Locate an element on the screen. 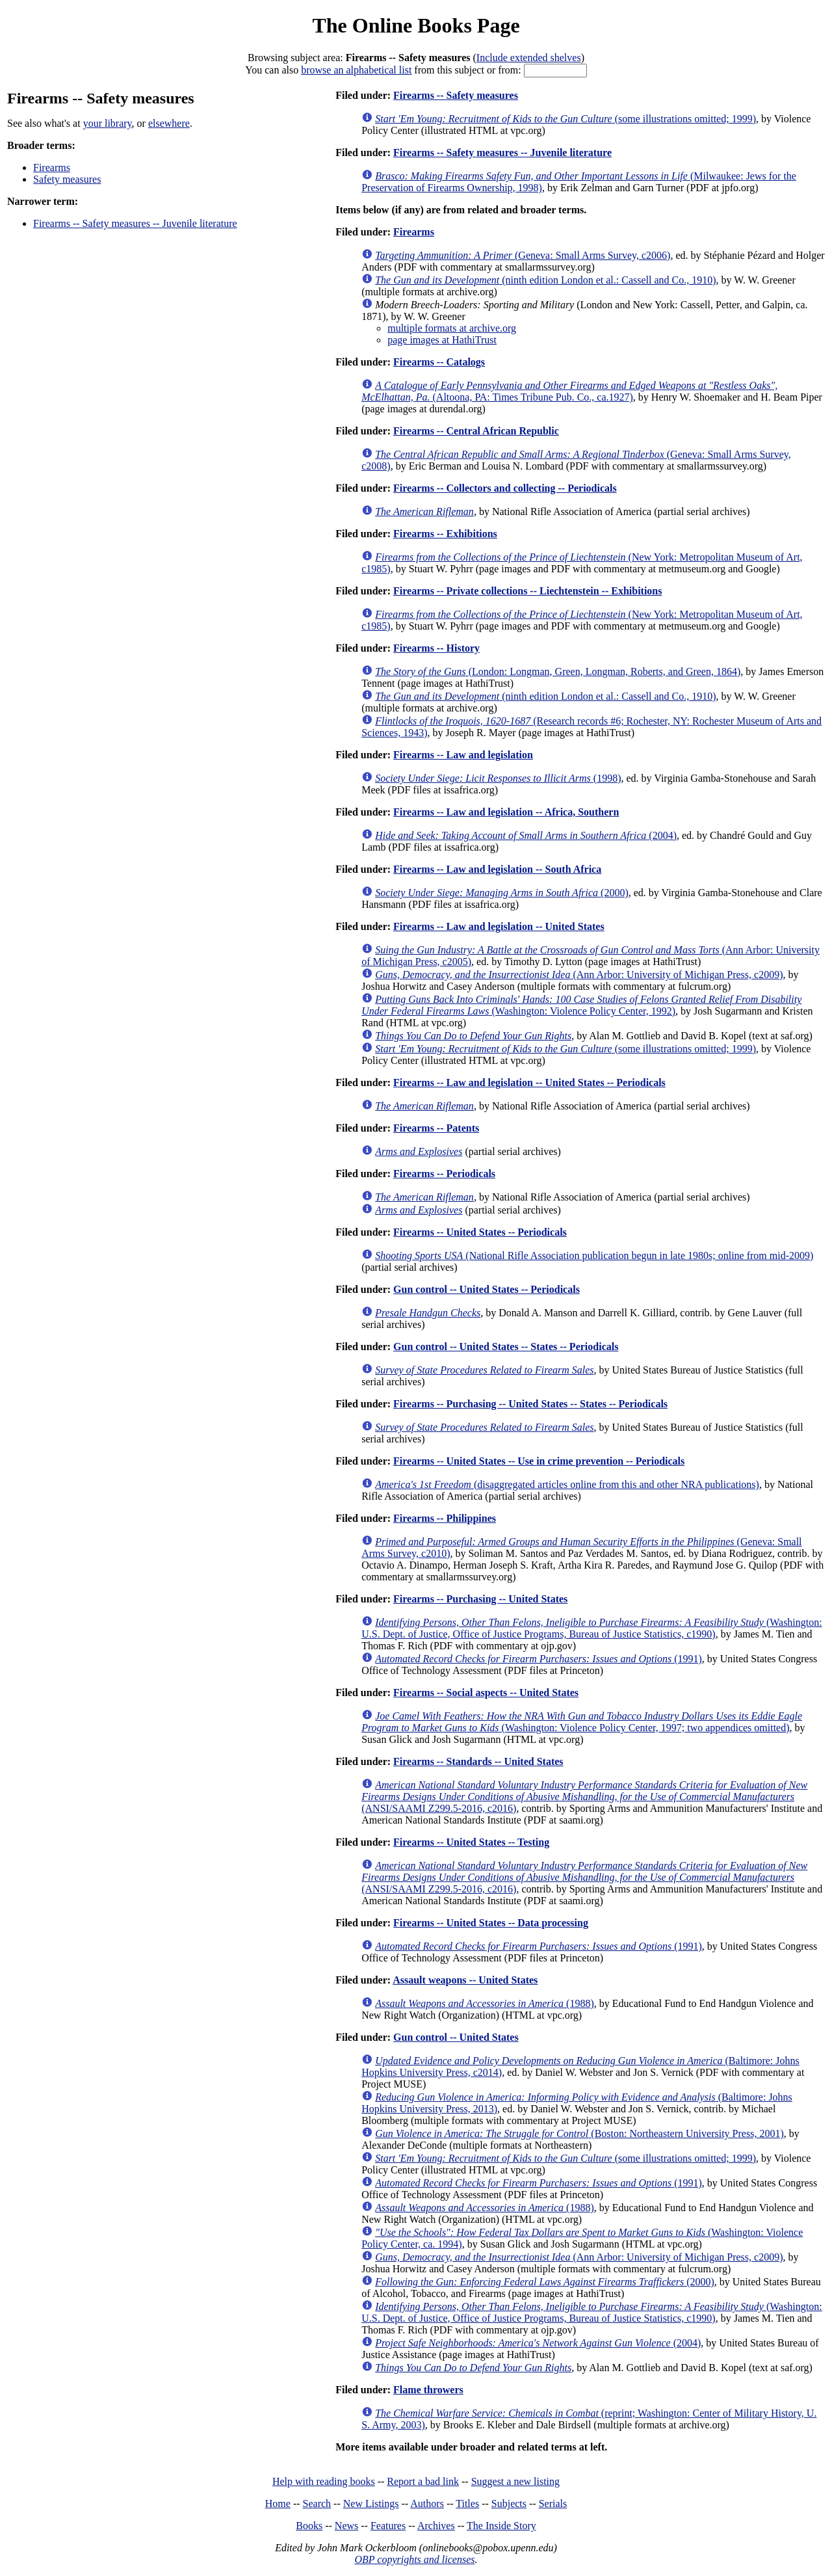 Image resolution: width=832 pixels, height=2576 pixels. Archives is located at coordinates (436, 2525).